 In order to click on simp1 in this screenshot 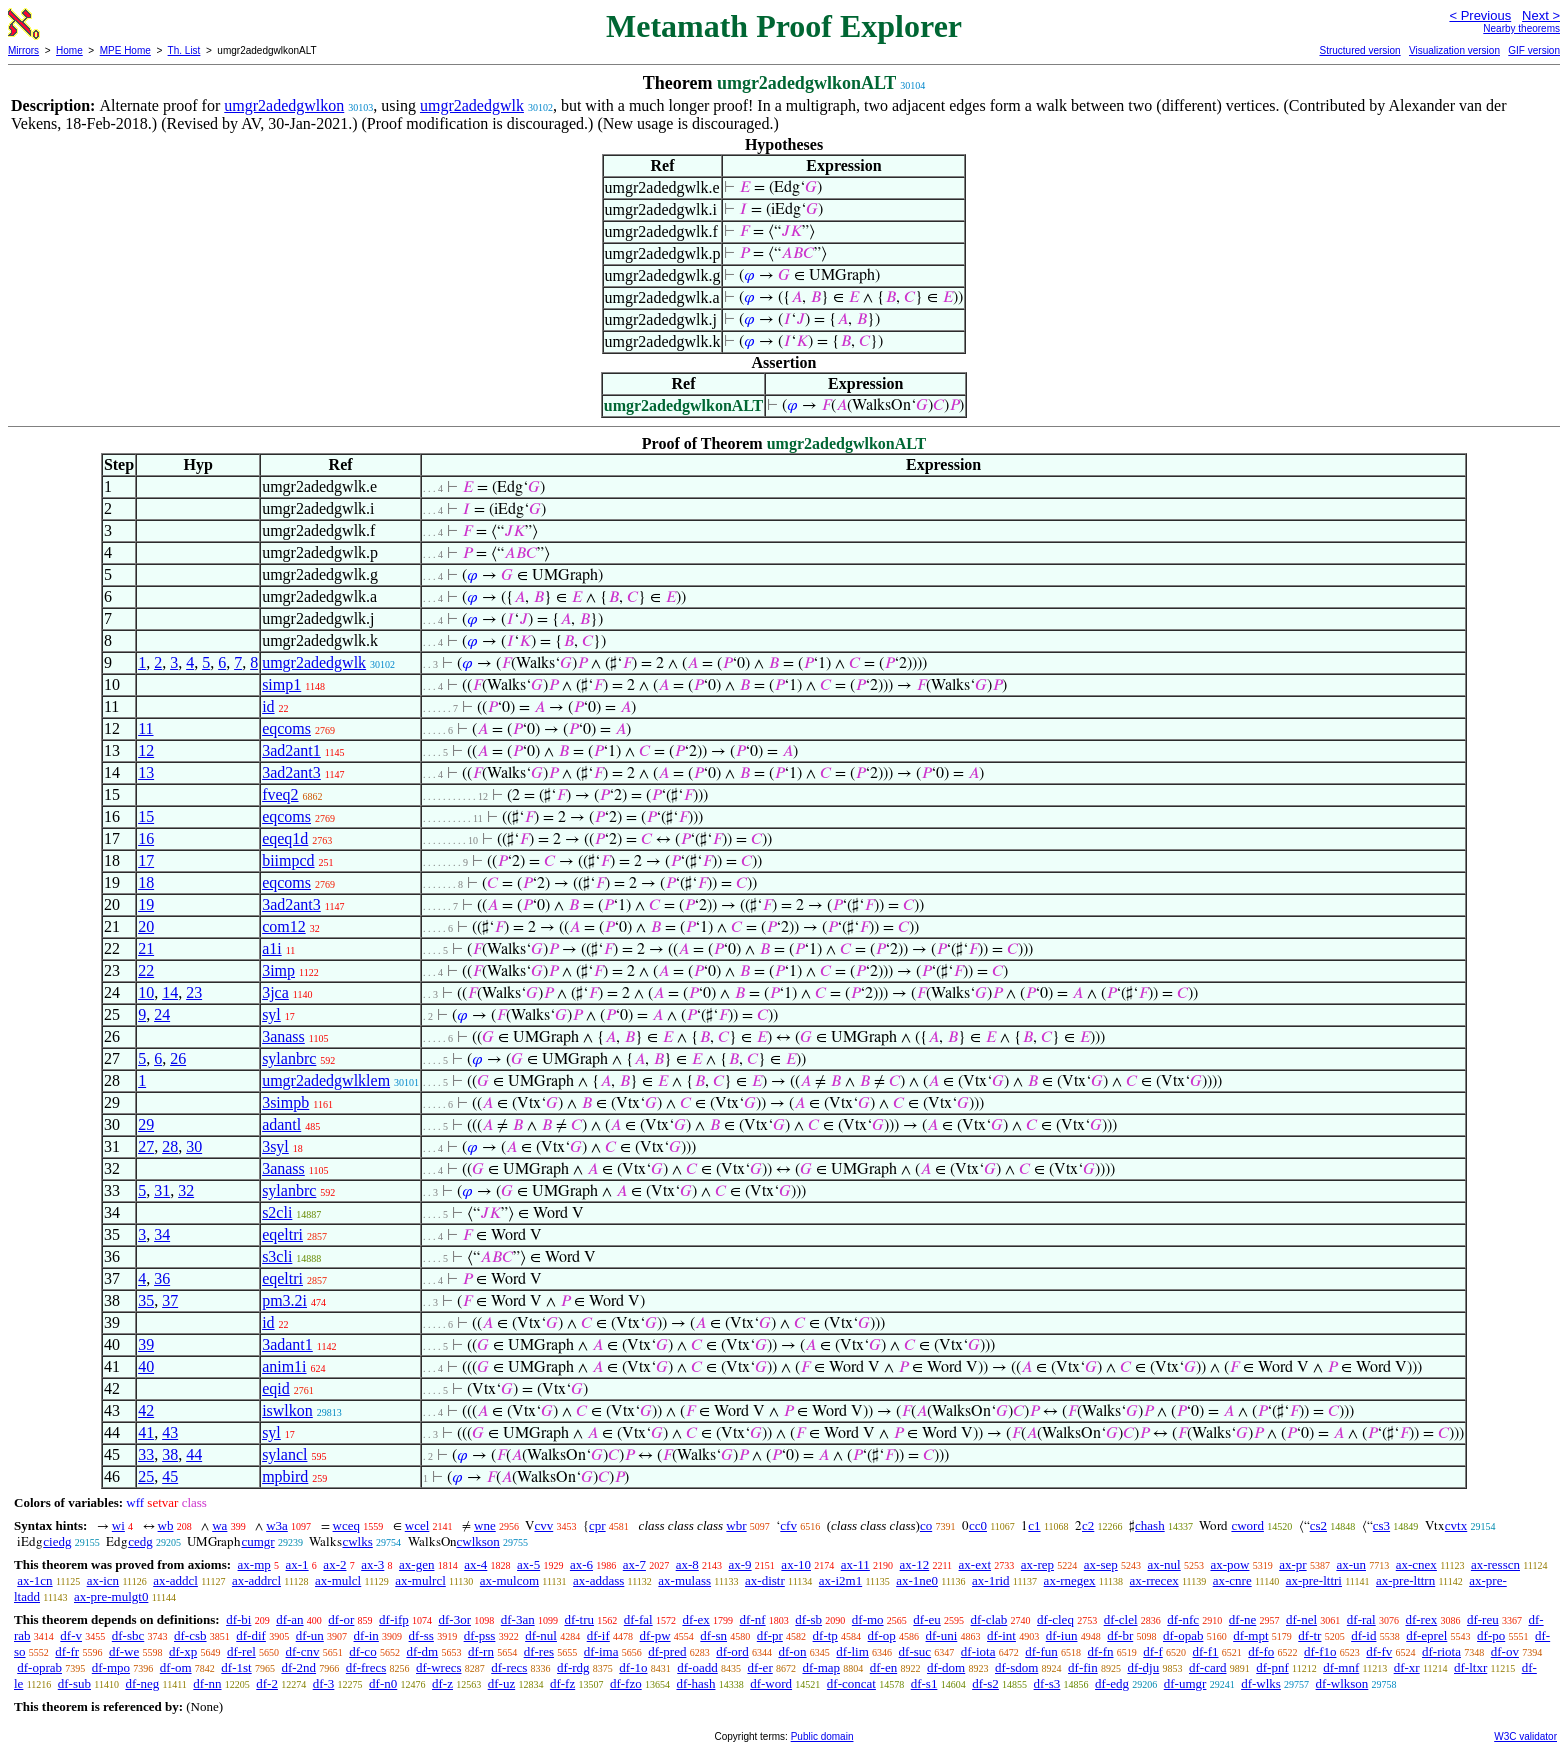, I will do `click(281, 684)`.